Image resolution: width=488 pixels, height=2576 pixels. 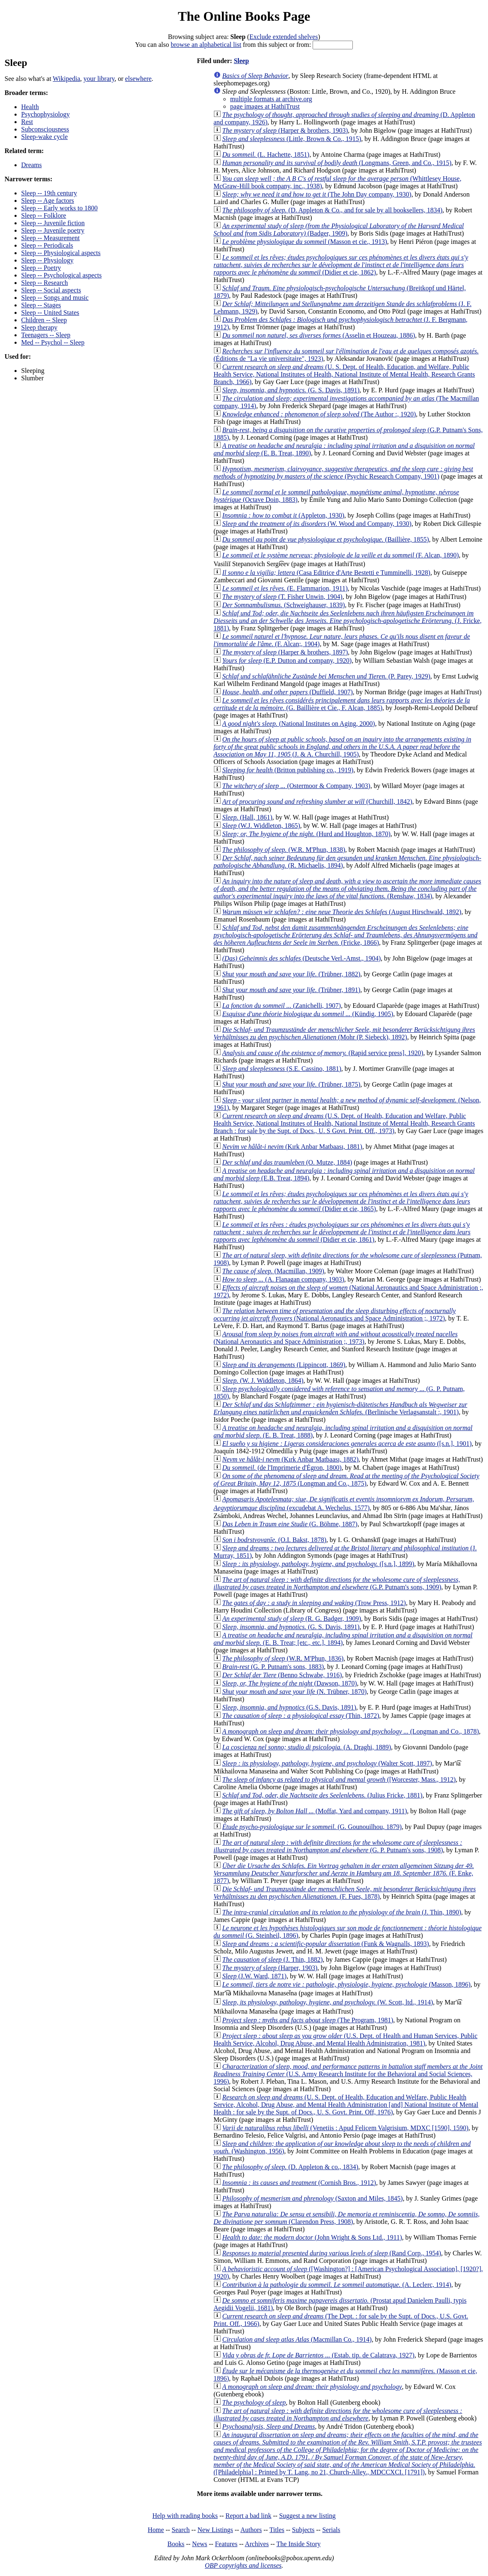 I want to click on (Funk & Wagnalls, 1893), so click(x=325, y=1943).